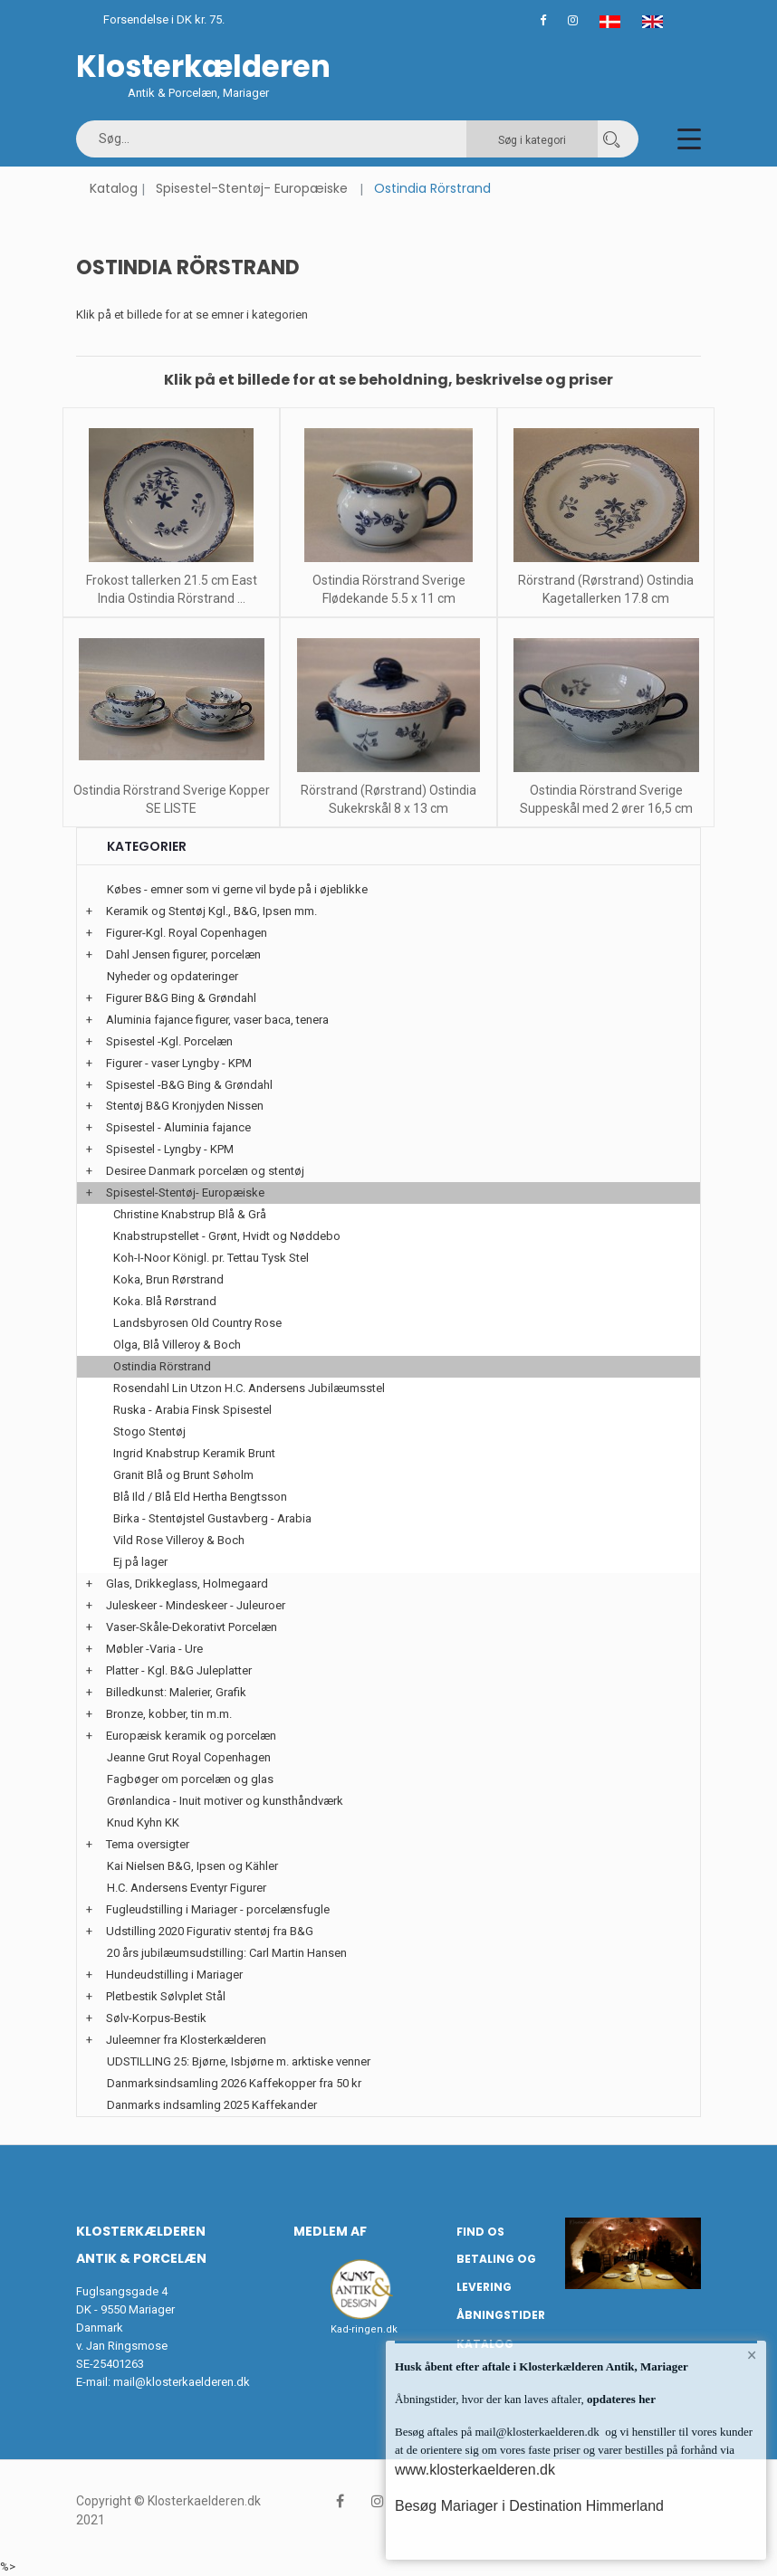 The height and width of the screenshot is (2576, 777). What do you see at coordinates (177, 1344) in the screenshot?
I see `Olga, Blå Villeroy & Boch` at bounding box center [177, 1344].